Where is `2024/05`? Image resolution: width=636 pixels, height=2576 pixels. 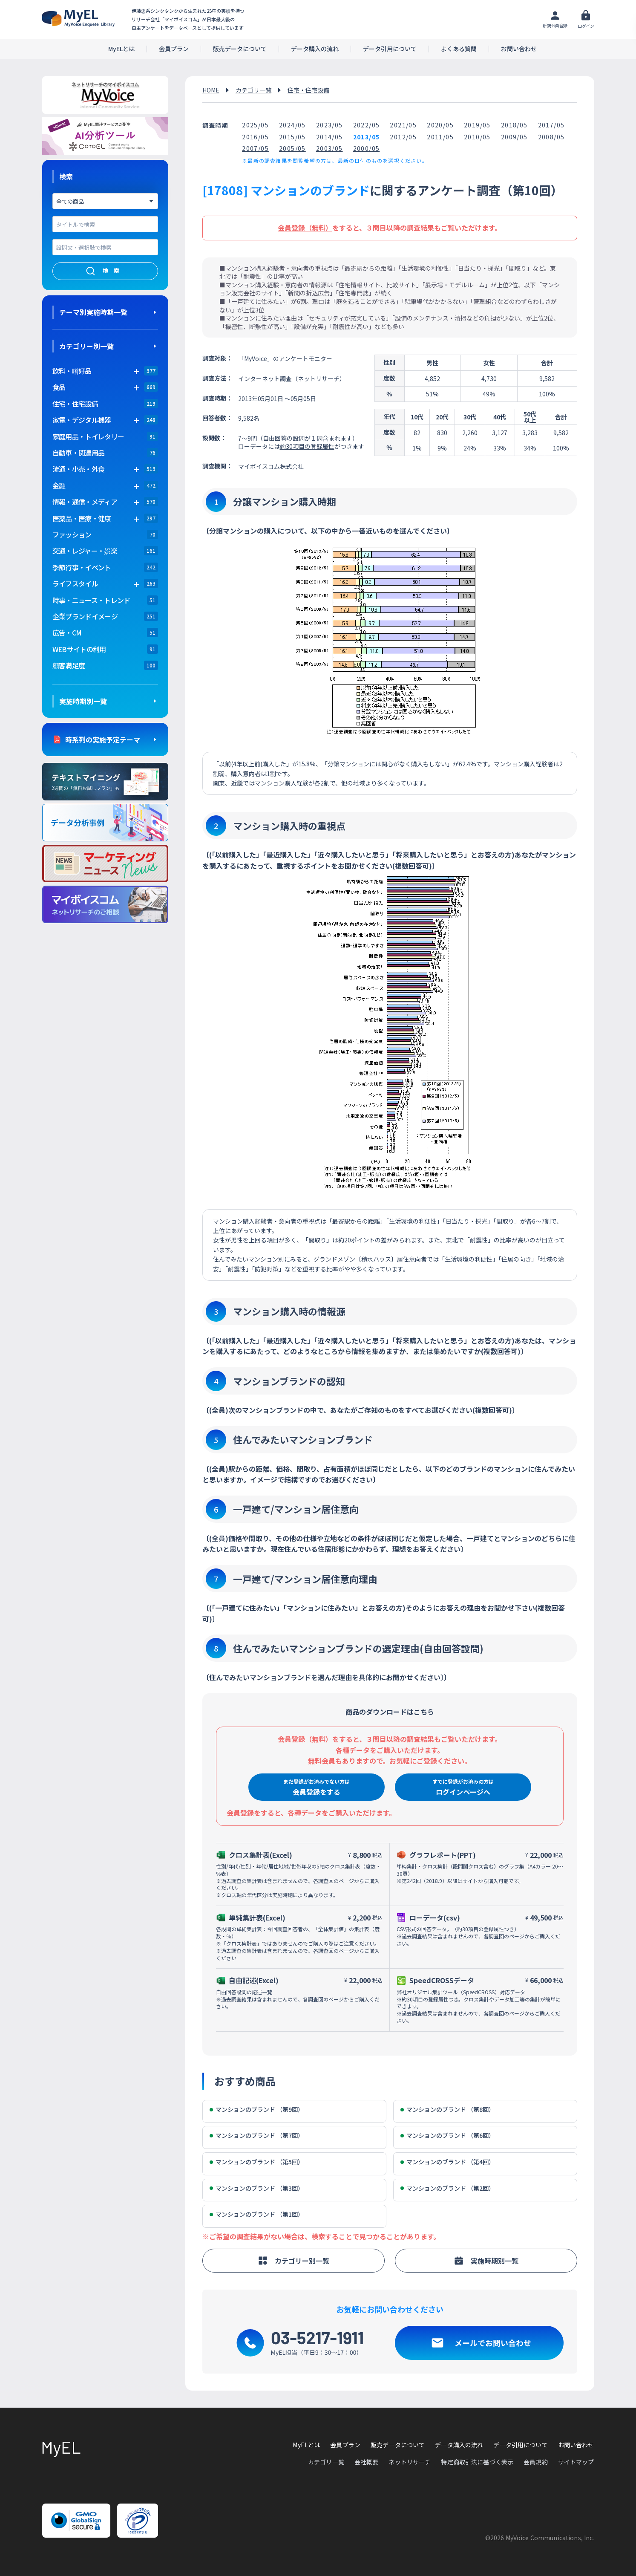
2024/05 is located at coordinates (292, 125).